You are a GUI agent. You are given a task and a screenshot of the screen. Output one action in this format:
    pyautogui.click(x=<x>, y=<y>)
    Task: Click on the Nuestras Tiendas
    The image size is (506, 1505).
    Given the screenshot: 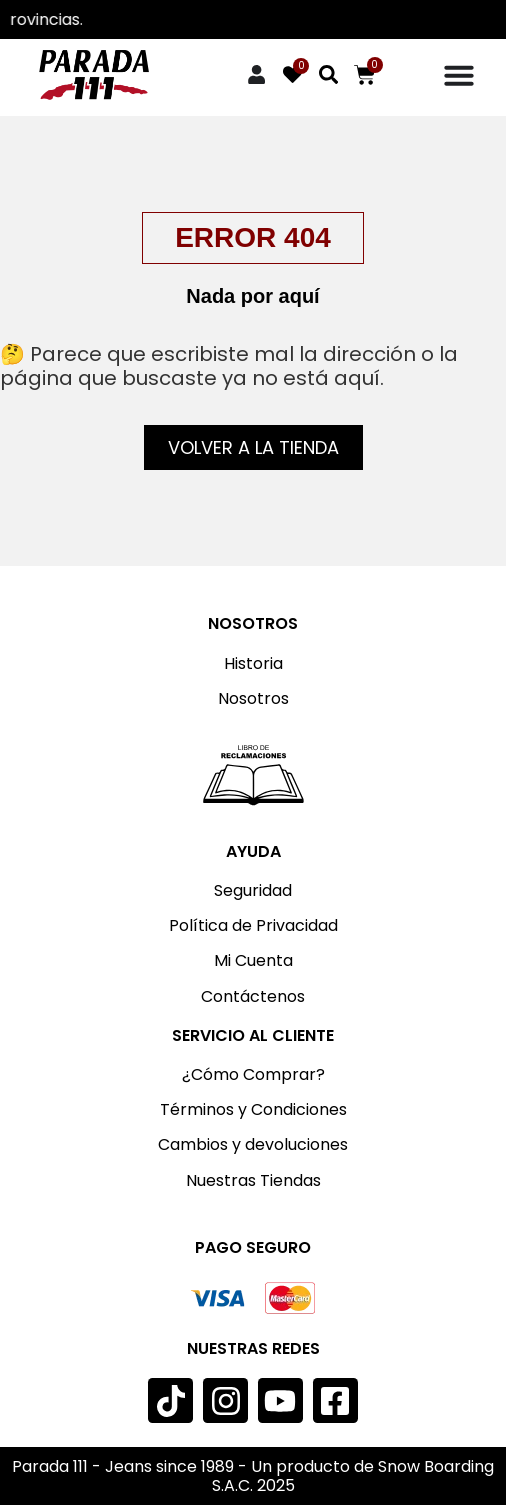 What is the action you would take?
    pyautogui.click(x=253, y=1180)
    